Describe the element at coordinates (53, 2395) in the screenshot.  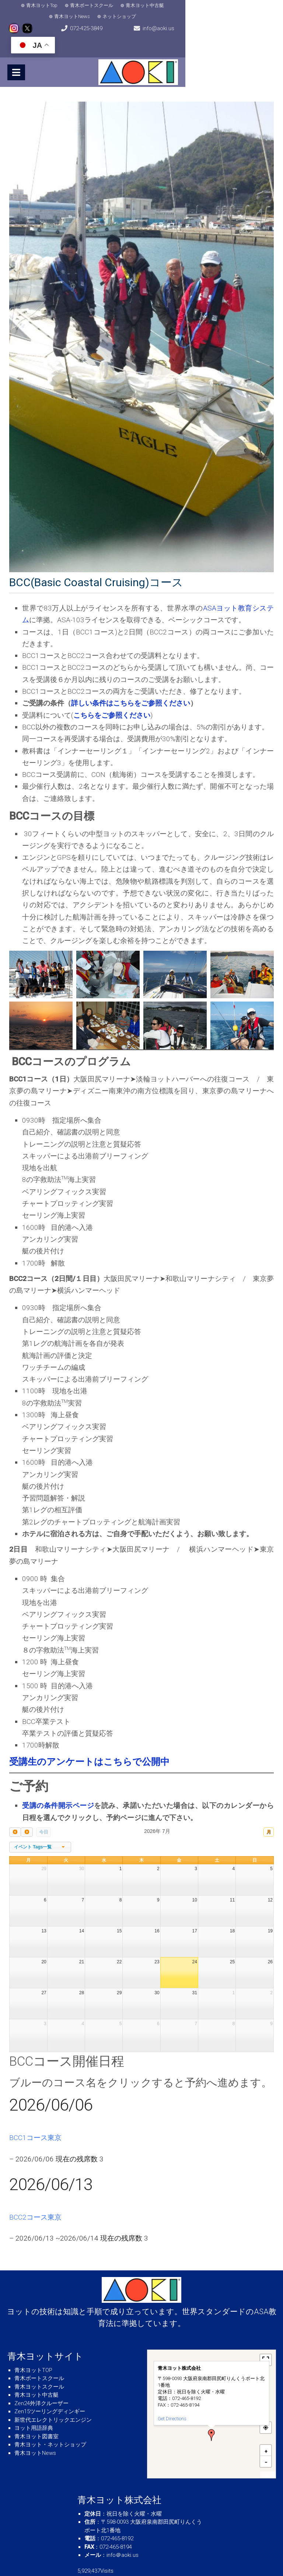
I see `新世代エレクトリックエンジン` at that location.